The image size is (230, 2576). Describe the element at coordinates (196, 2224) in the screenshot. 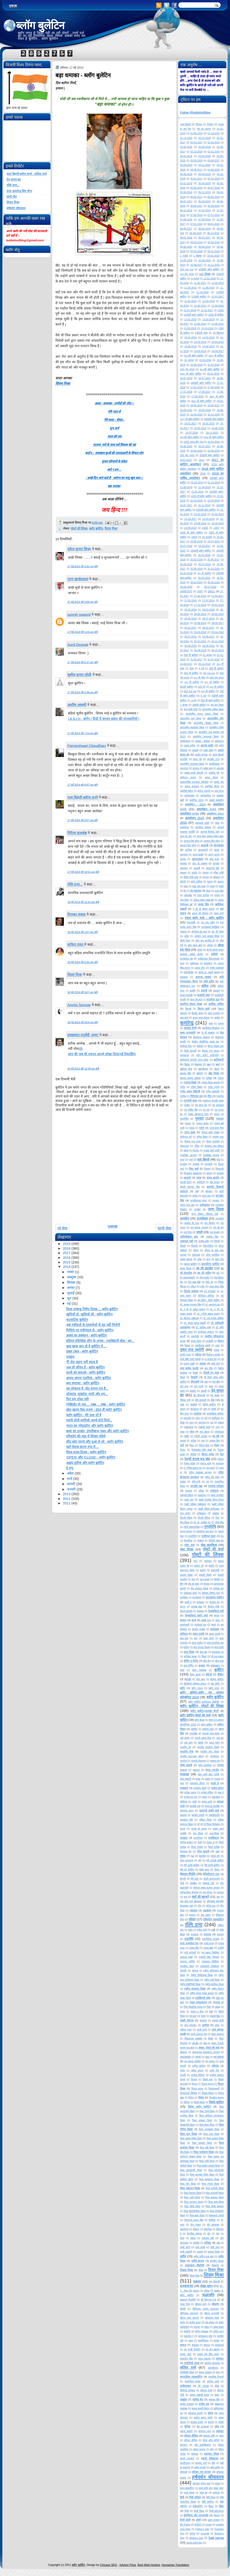

I see `वीनू मांकड़` at that location.